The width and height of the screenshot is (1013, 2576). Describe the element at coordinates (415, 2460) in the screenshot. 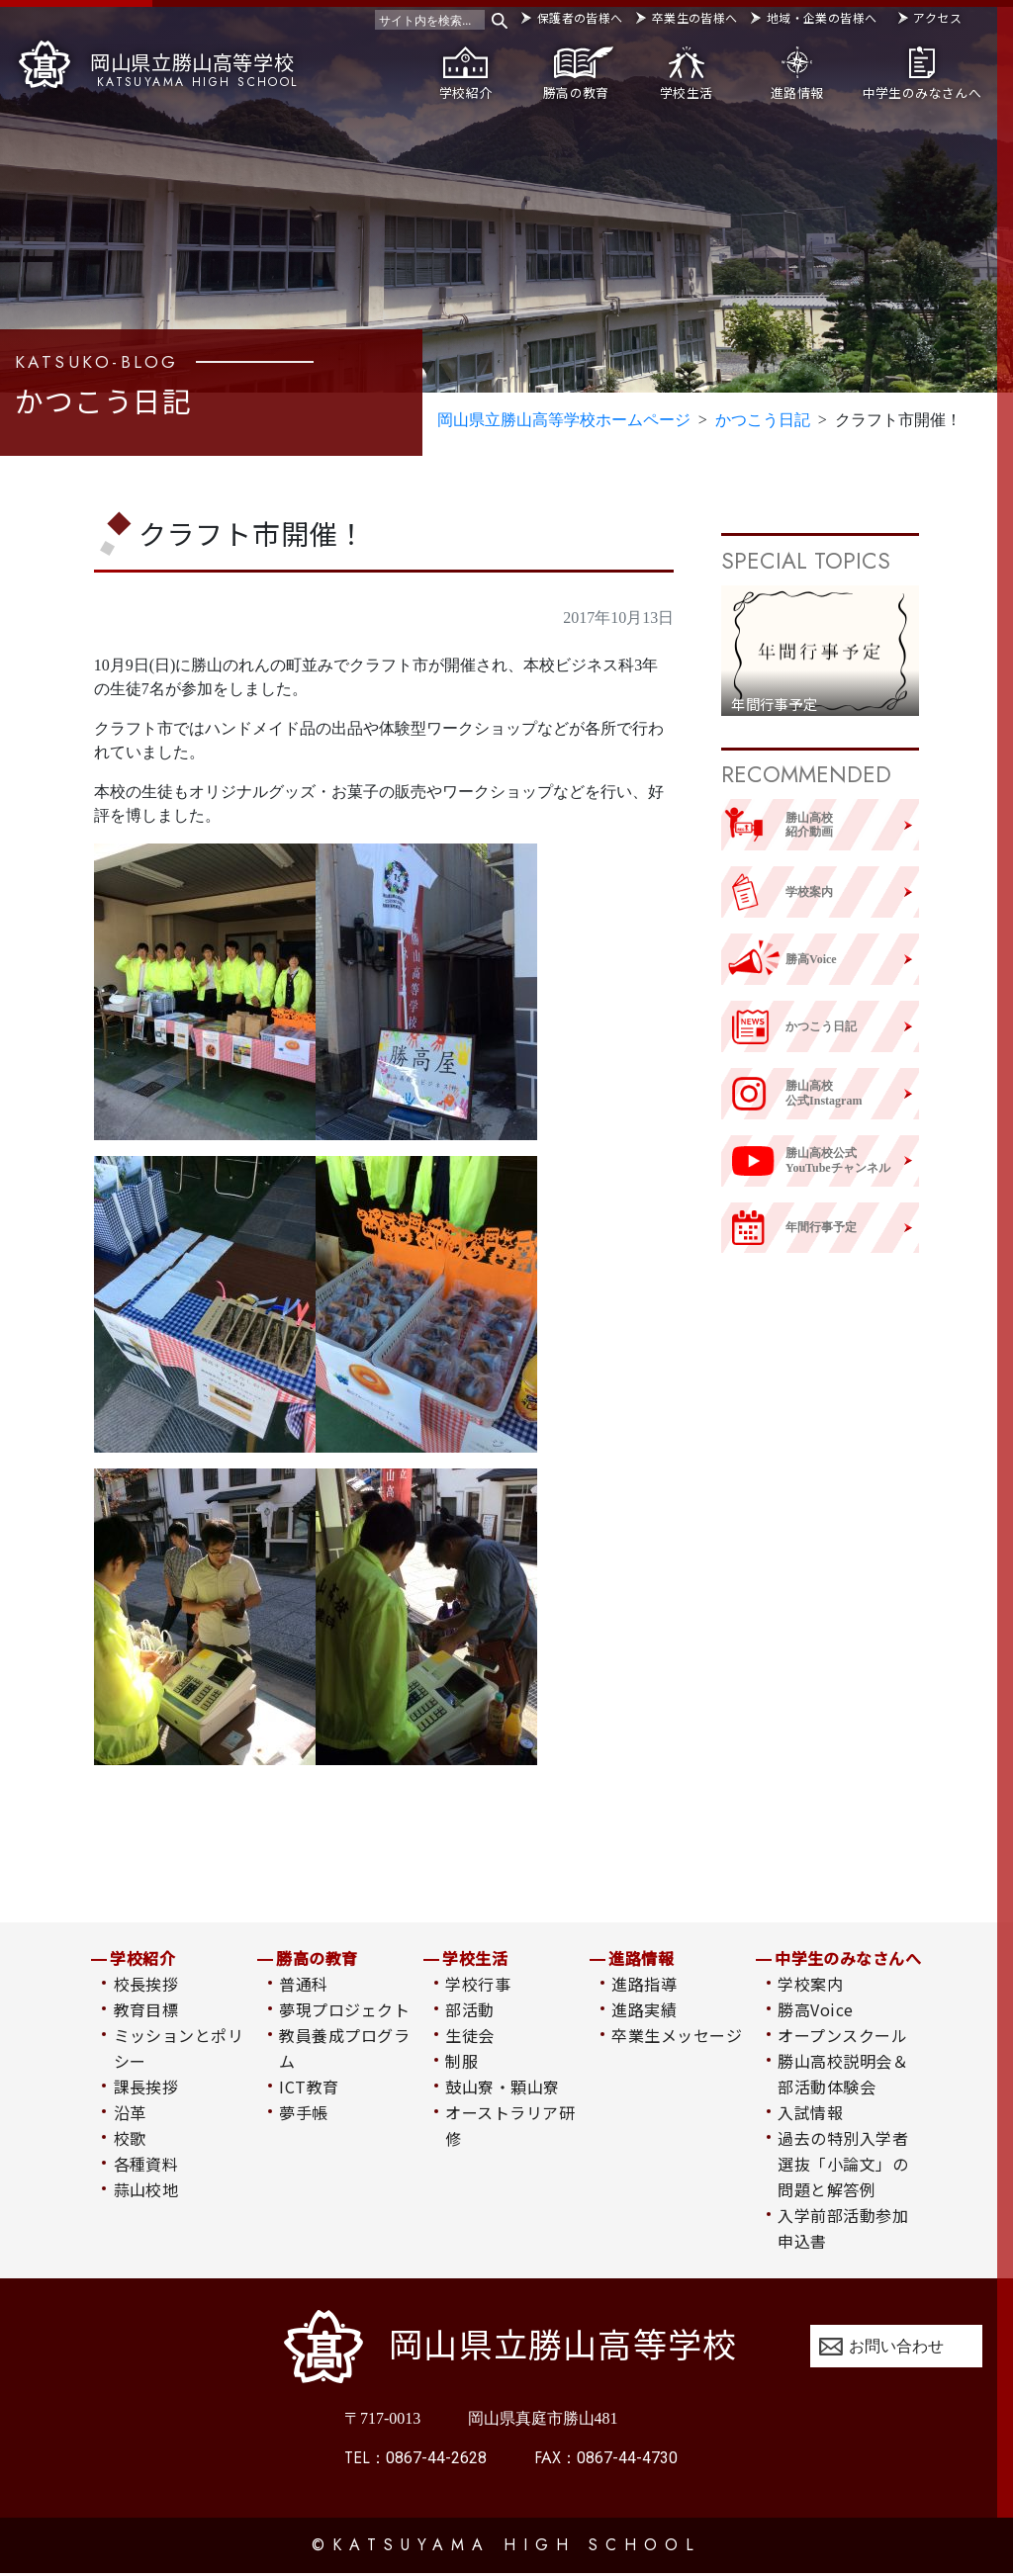

I see `0867-44-2628` at that location.